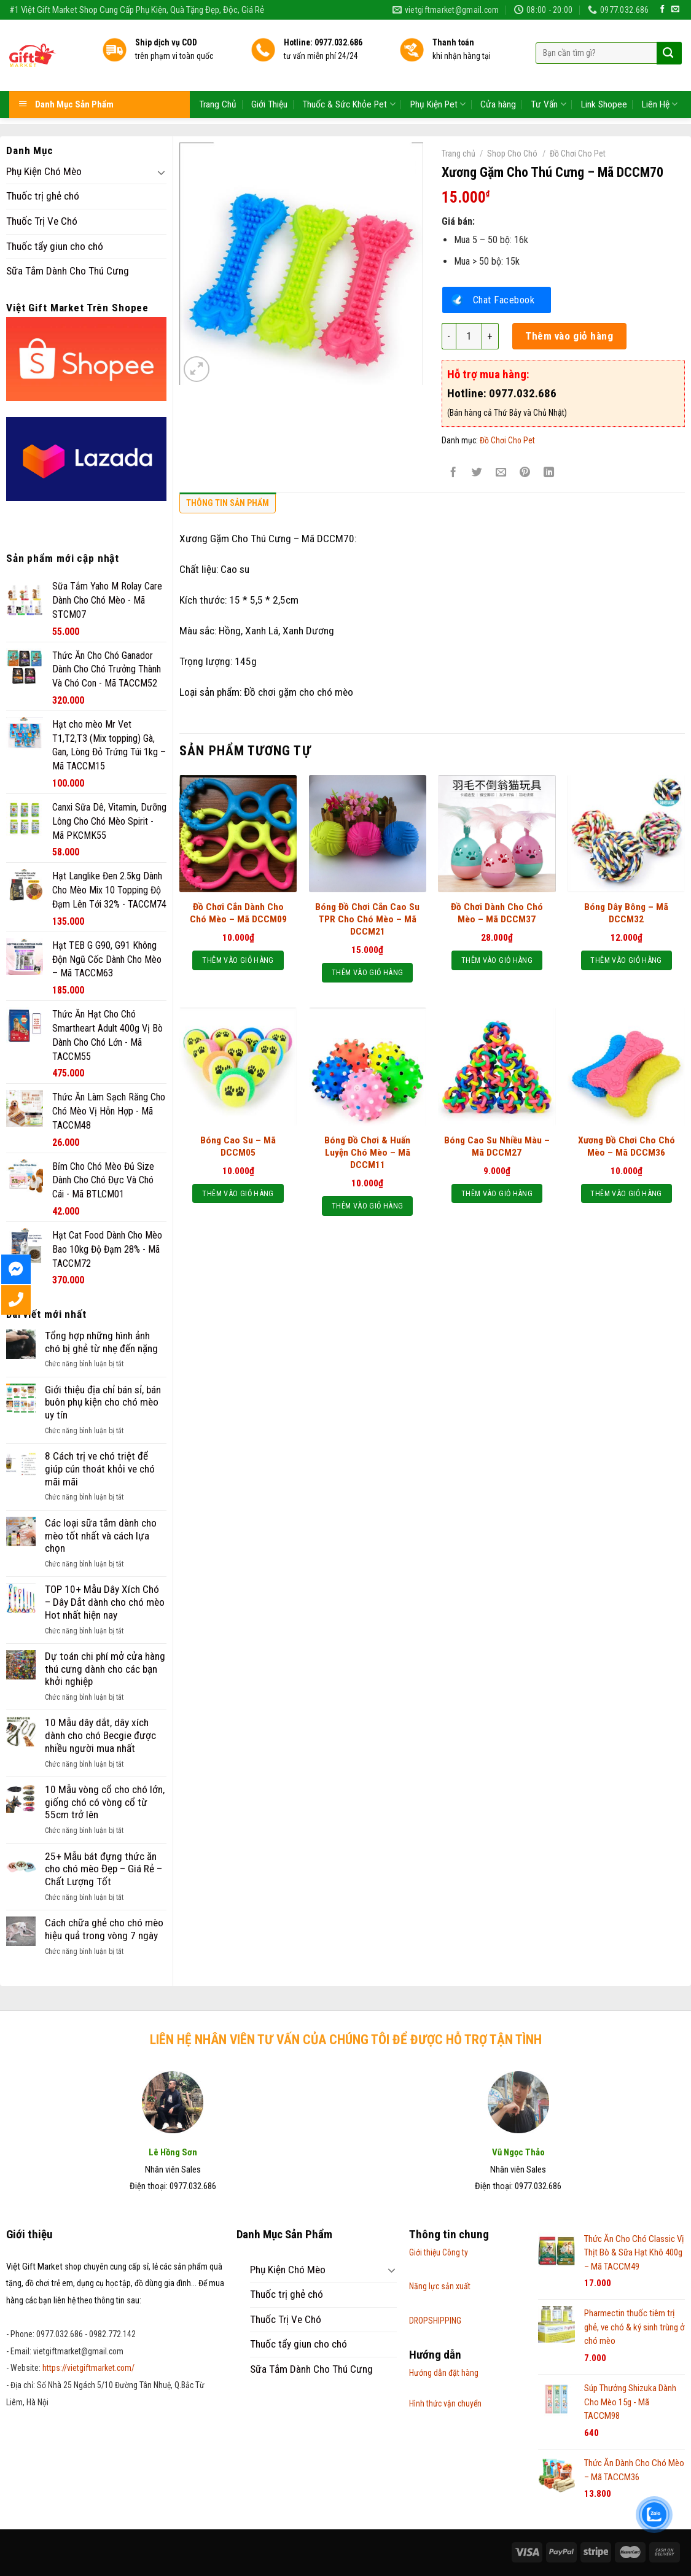  What do you see at coordinates (497, 1146) in the screenshot?
I see `Bóng Cao Su Nhiều Màu – Mã DCCM27` at bounding box center [497, 1146].